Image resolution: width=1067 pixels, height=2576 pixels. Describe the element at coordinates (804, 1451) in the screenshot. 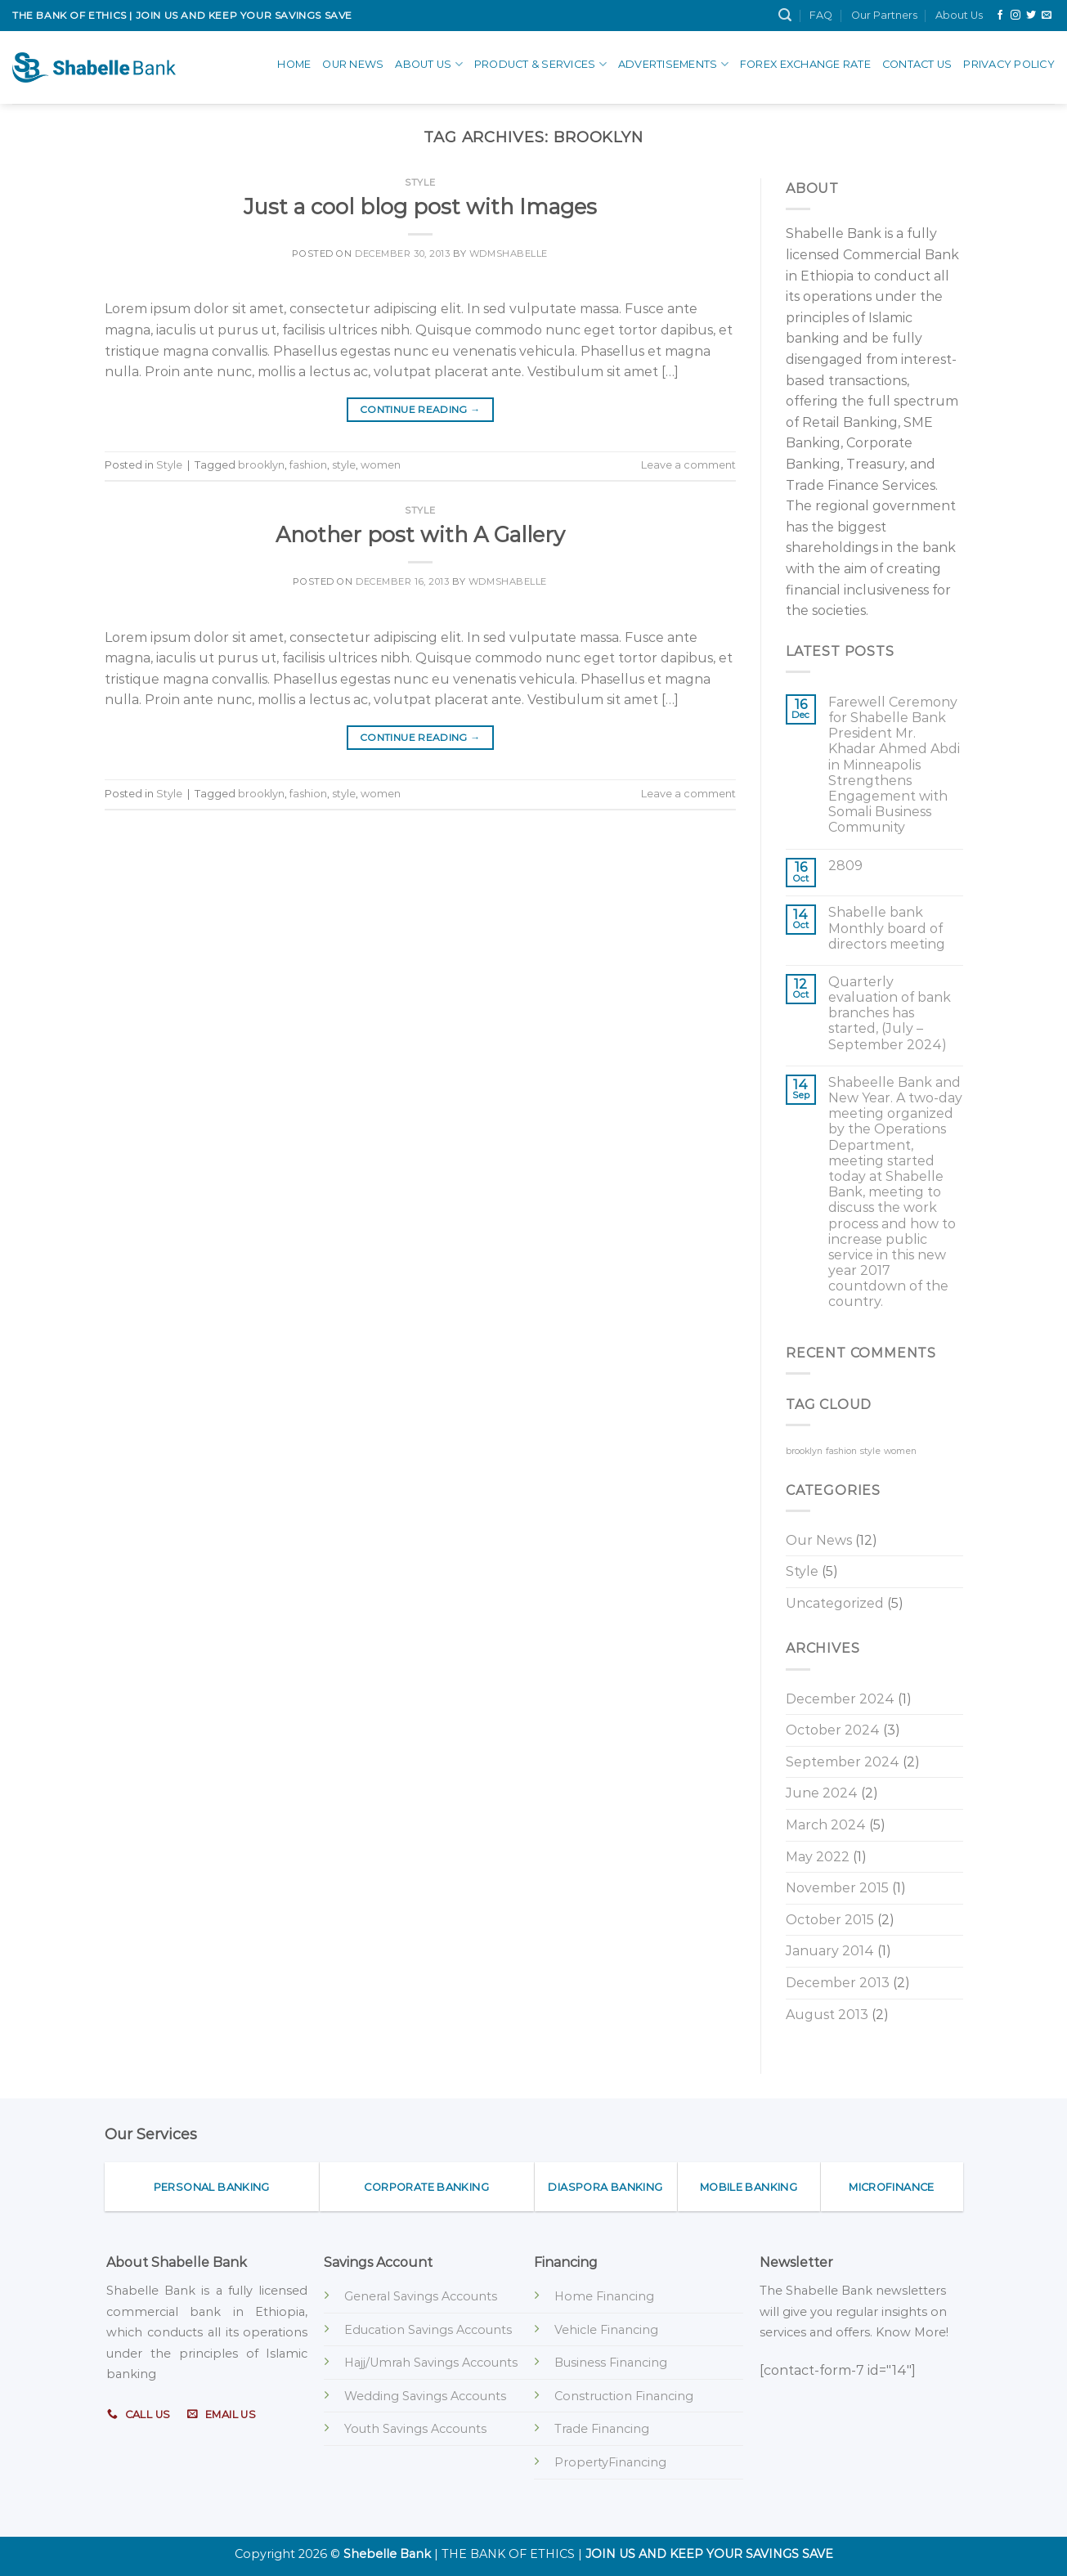

I see `brooklyn [brooklyn (2 items)]` at that location.